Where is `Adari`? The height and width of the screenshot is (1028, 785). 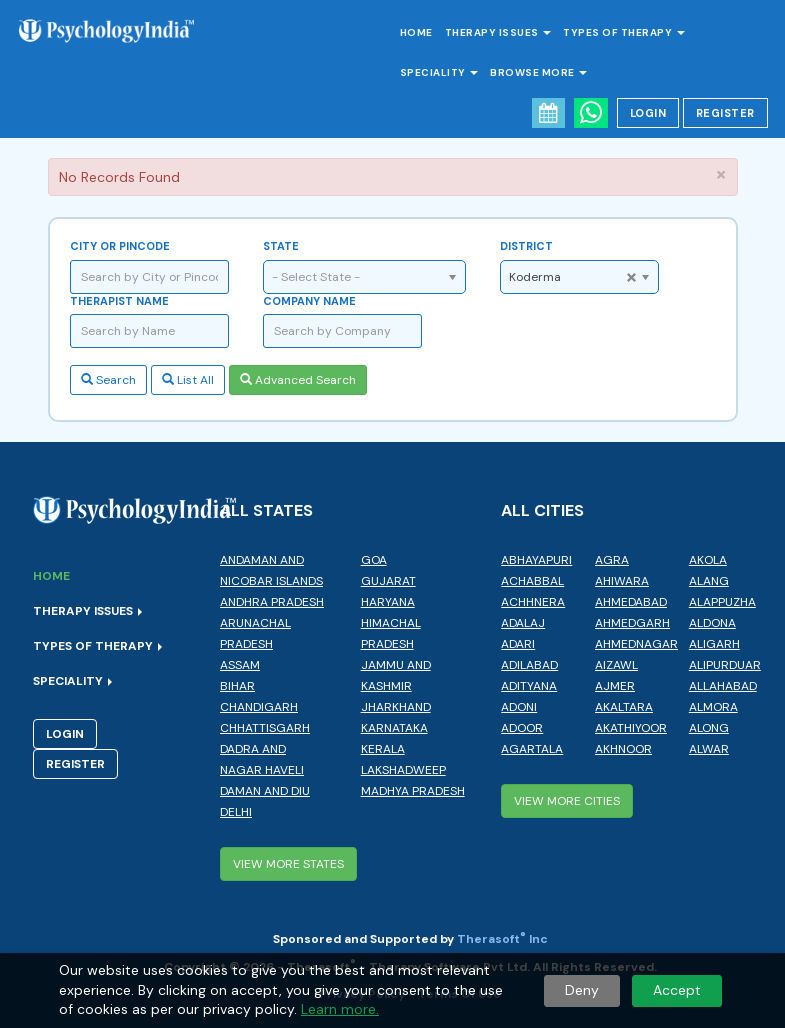 Adari is located at coordinates (518, 644).